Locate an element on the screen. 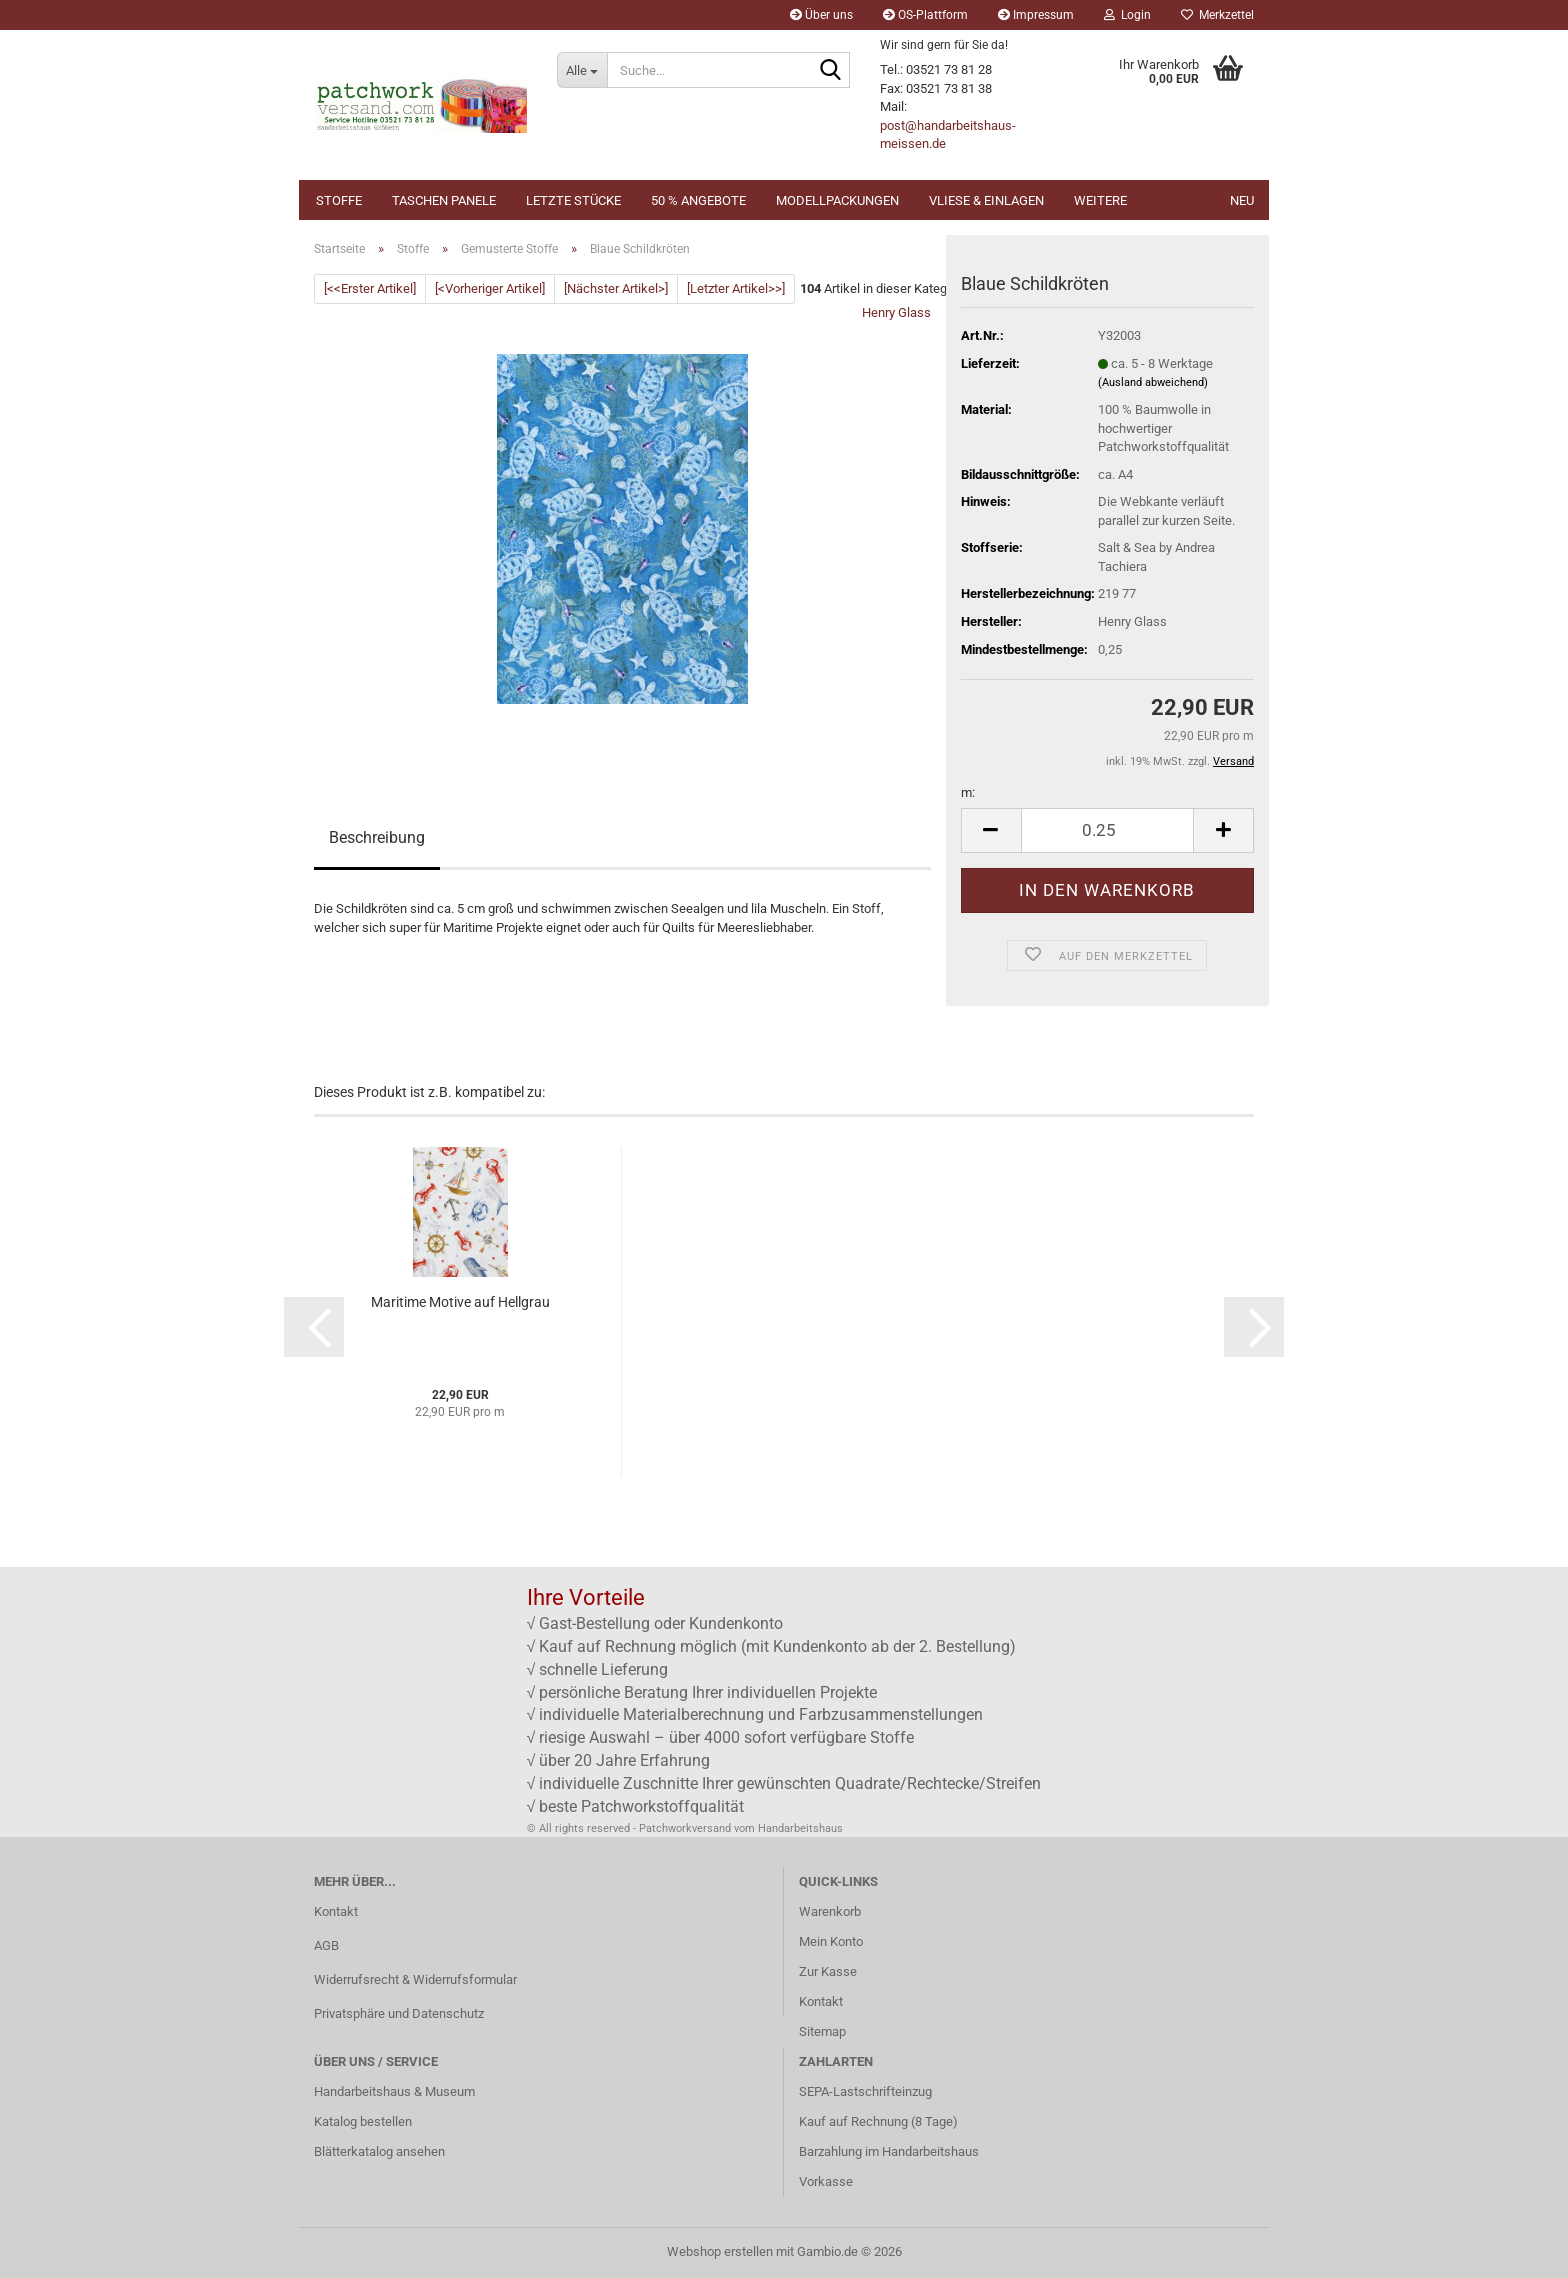 The width and height of the screenshot is (1568, 2278). Privatsphäre und Datenschutz is located at coordinates (399, 2013).